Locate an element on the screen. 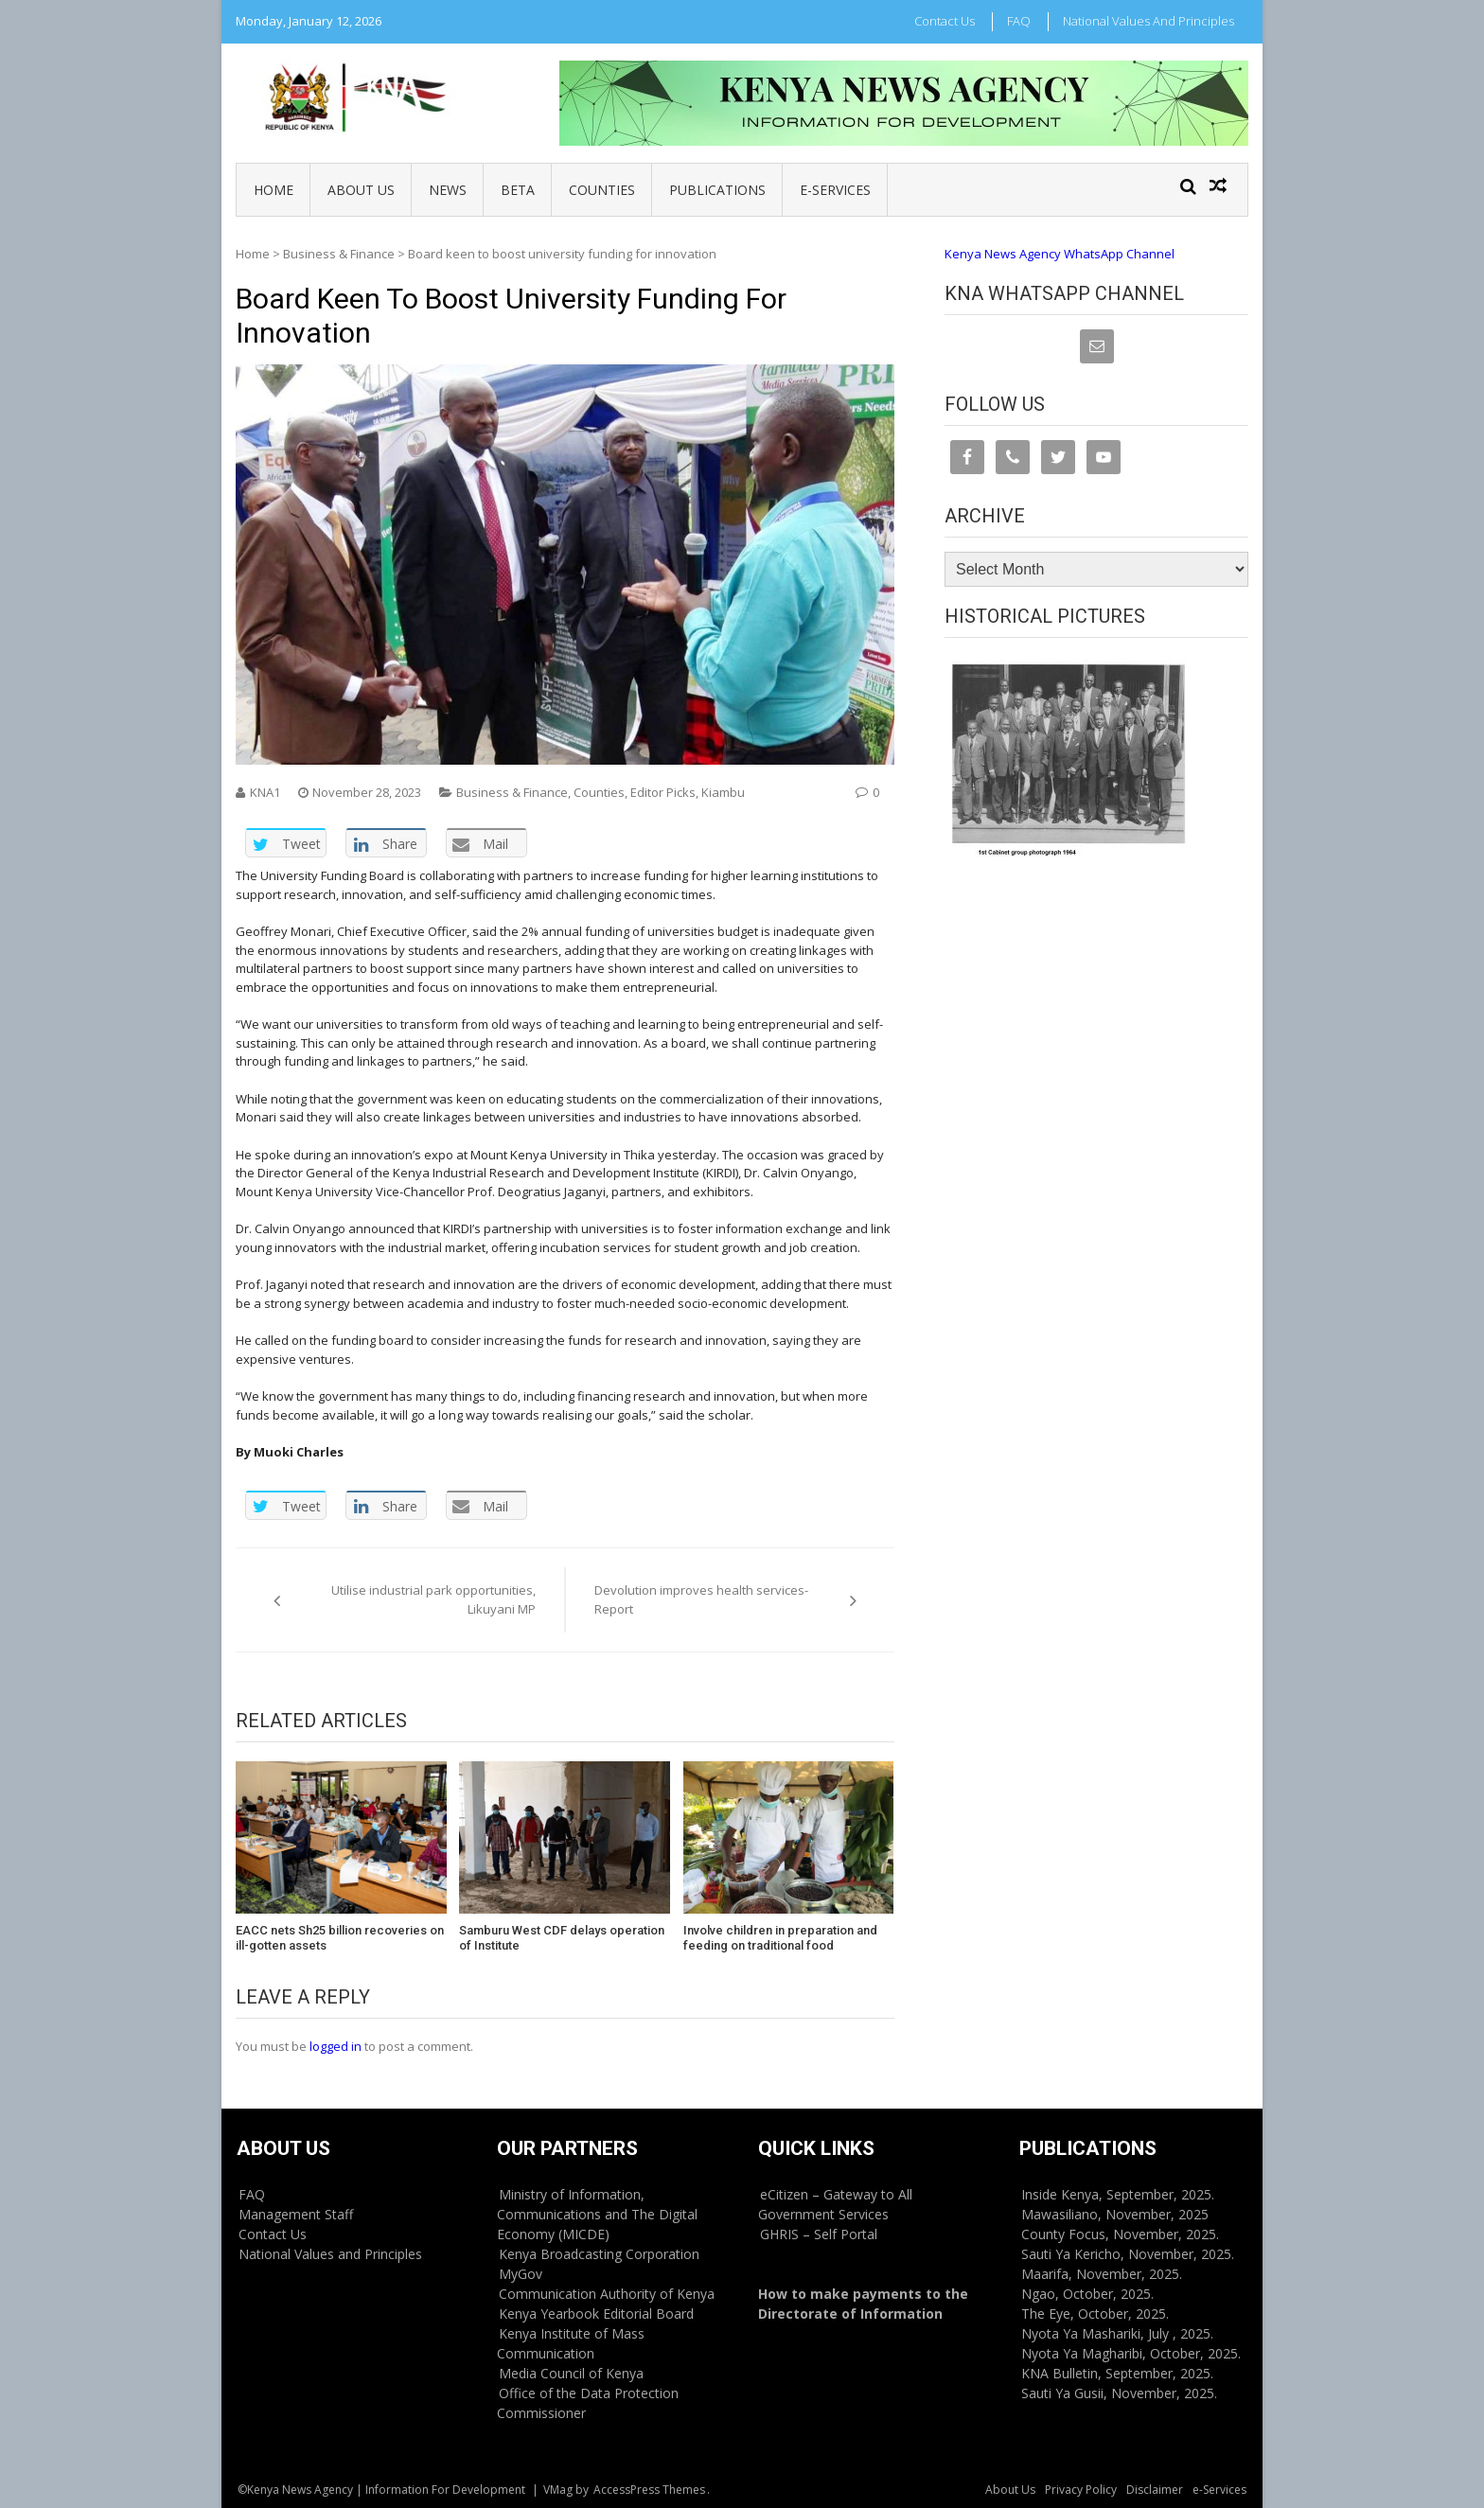 Image resolution: width=1484 pixels, height=2508 pixels. Mawasiliano, November, 2025 is located at coordinates (1115, 2214).